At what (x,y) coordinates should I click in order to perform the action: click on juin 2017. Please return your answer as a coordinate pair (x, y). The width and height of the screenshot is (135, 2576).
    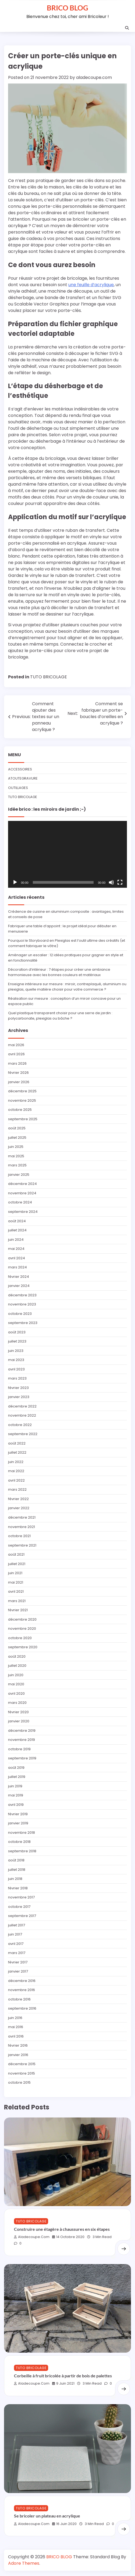
    Looking at the image, I should click on (15, 1934).